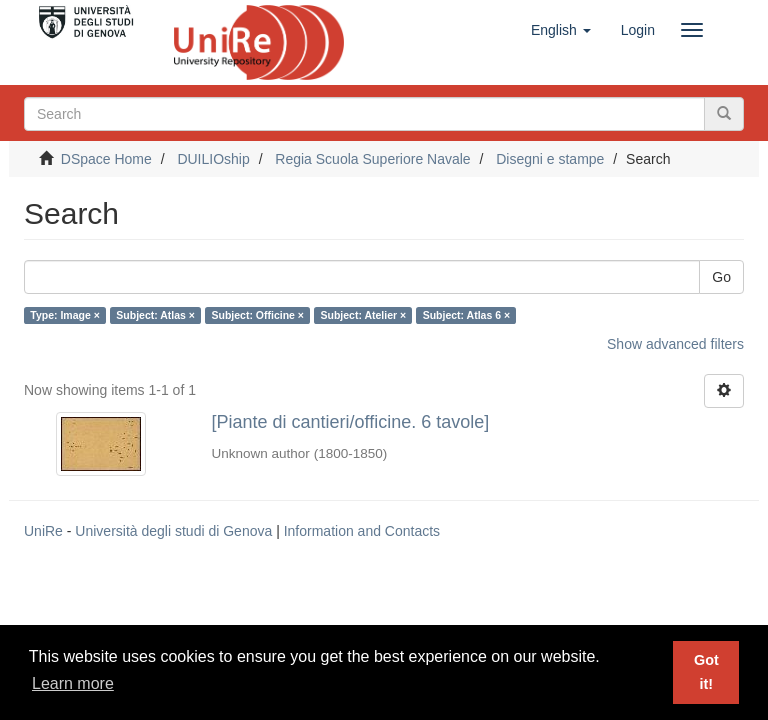  I want to click on DSpace Home, so click(106, 159).